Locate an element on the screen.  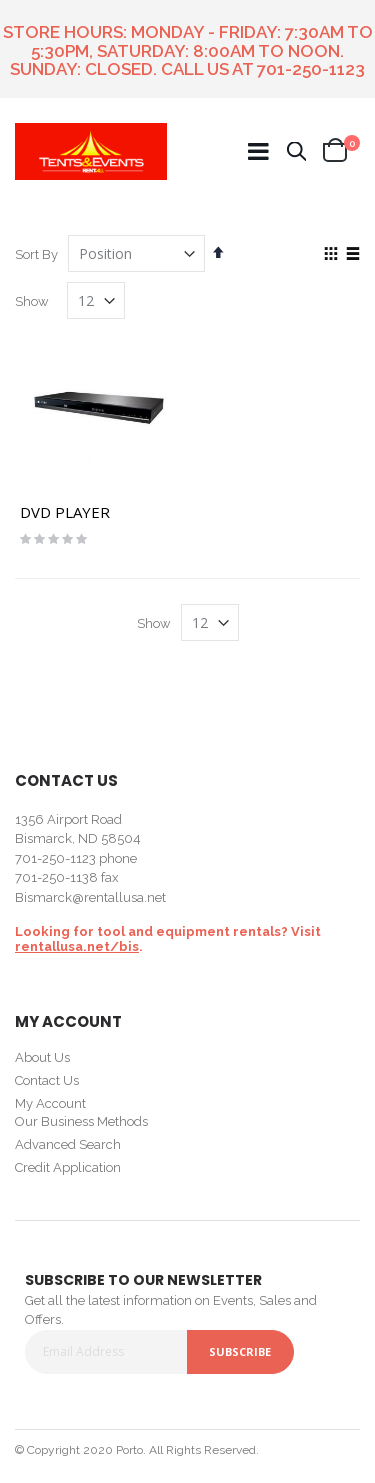
DVD PLAYER is located at coordinates (65, 512).